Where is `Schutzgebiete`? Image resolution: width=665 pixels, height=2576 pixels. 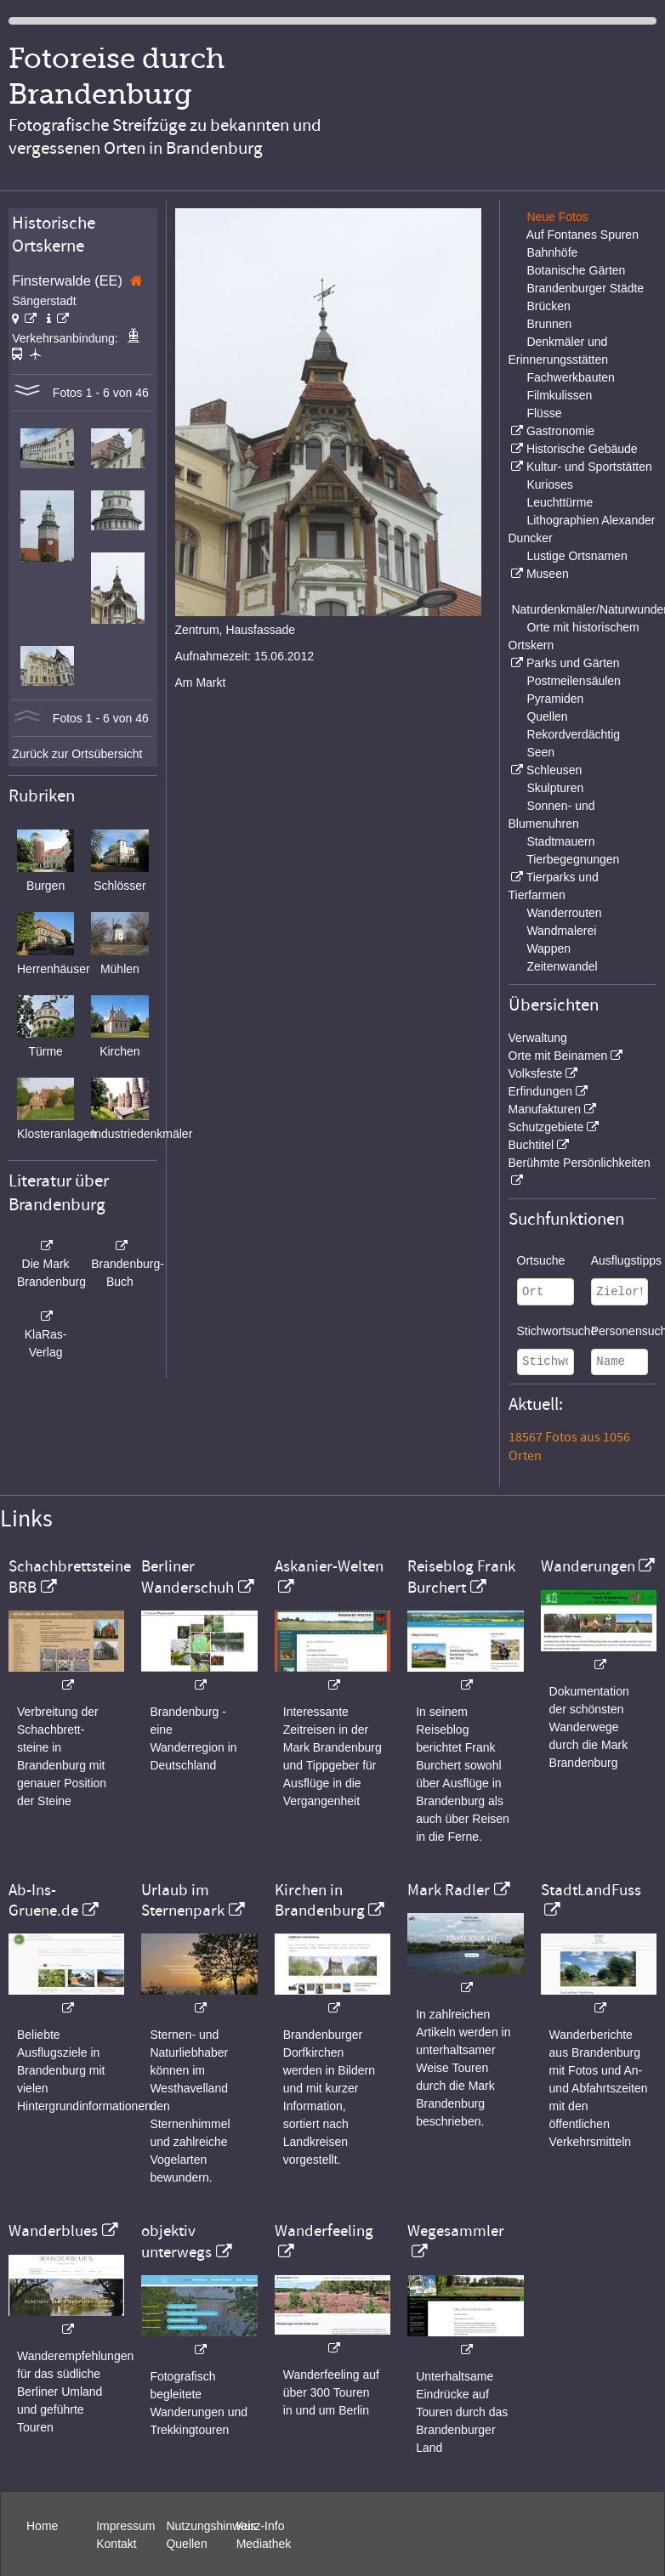
Schutzgebiete is located at coordinates (546, 1127).